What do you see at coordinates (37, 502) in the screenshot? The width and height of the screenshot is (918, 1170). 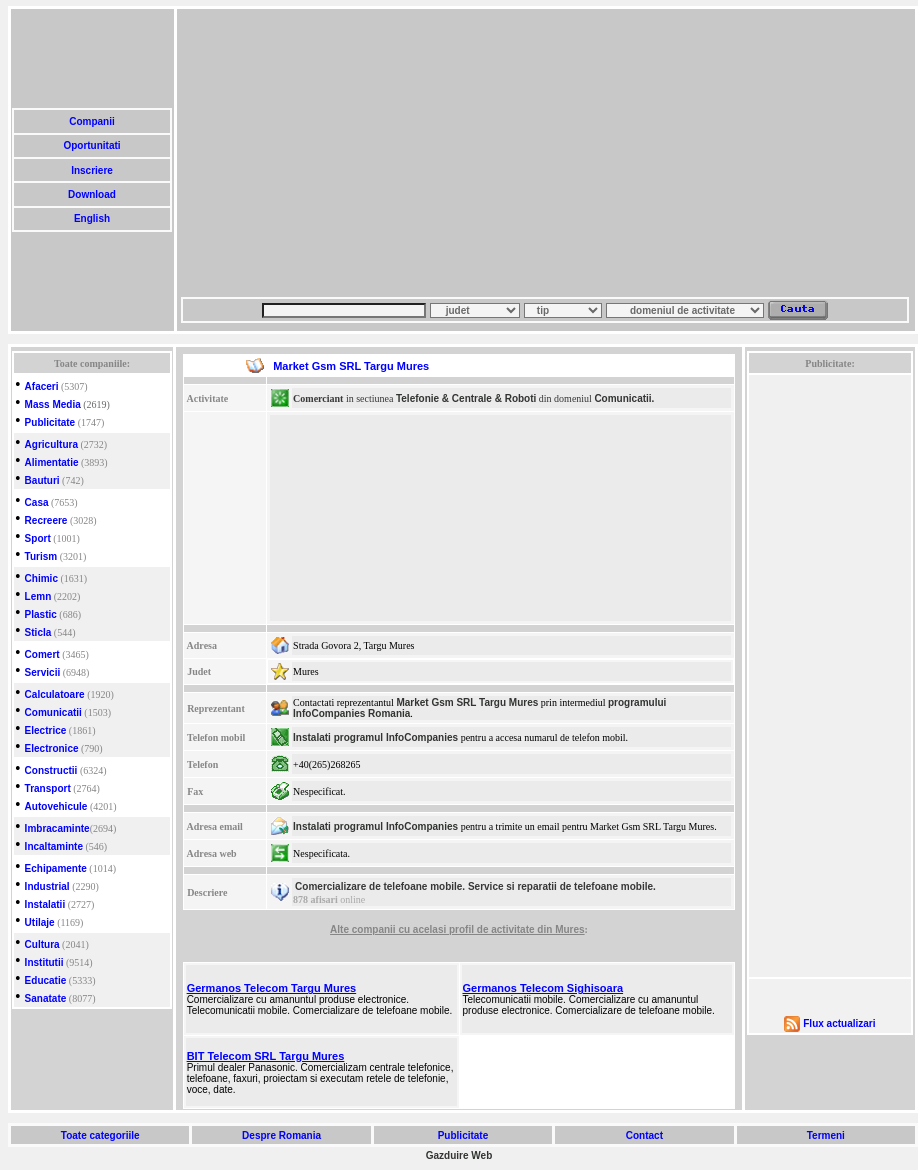 I see `Casa` at bounding box center [37, 502].